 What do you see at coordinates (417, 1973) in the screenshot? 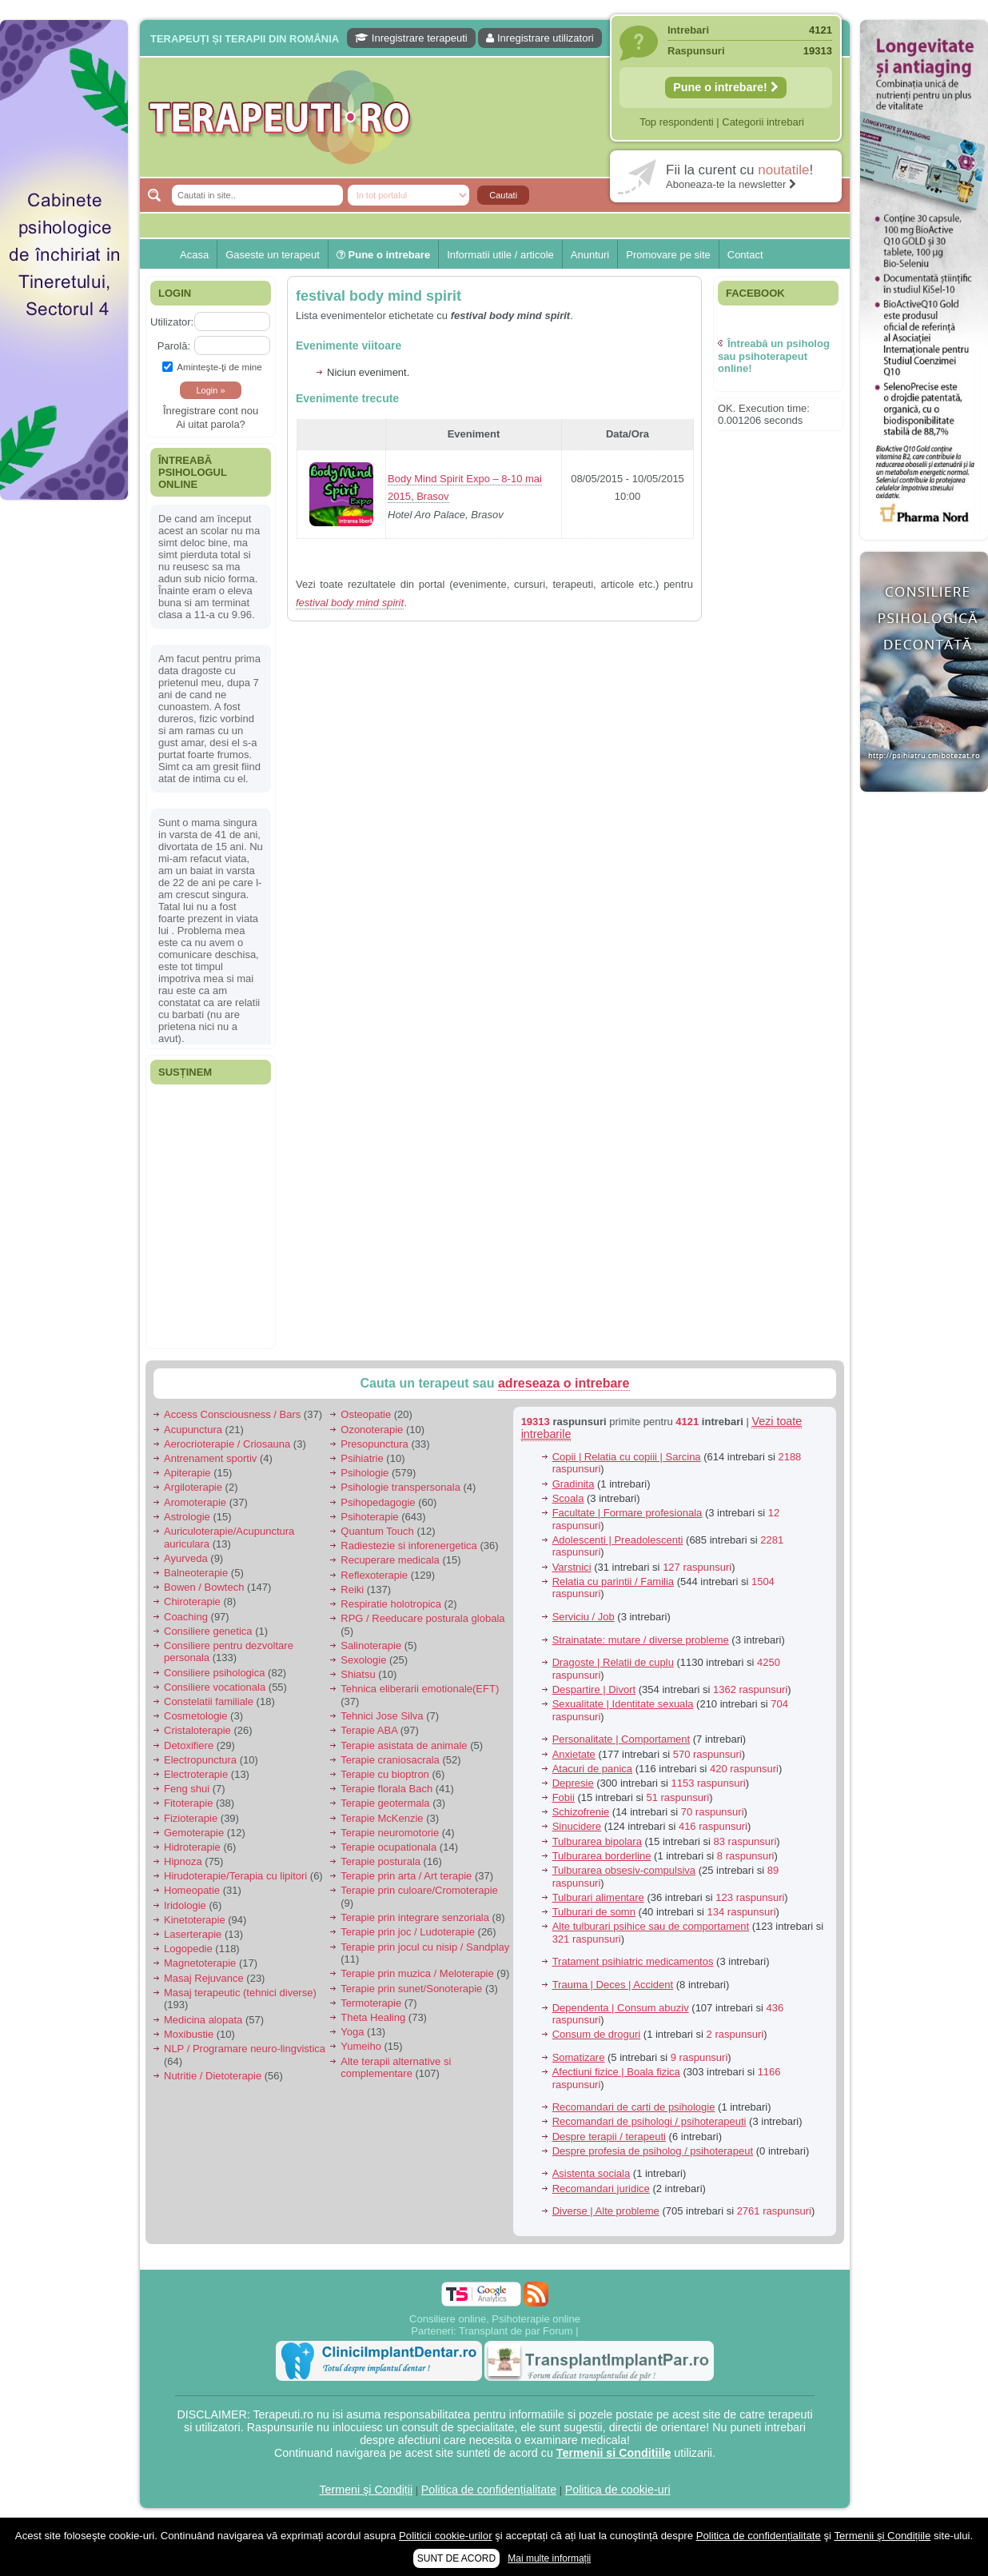
I see `Terapie prin muzica / Meloterapie` at bounding box center [417, 1973].